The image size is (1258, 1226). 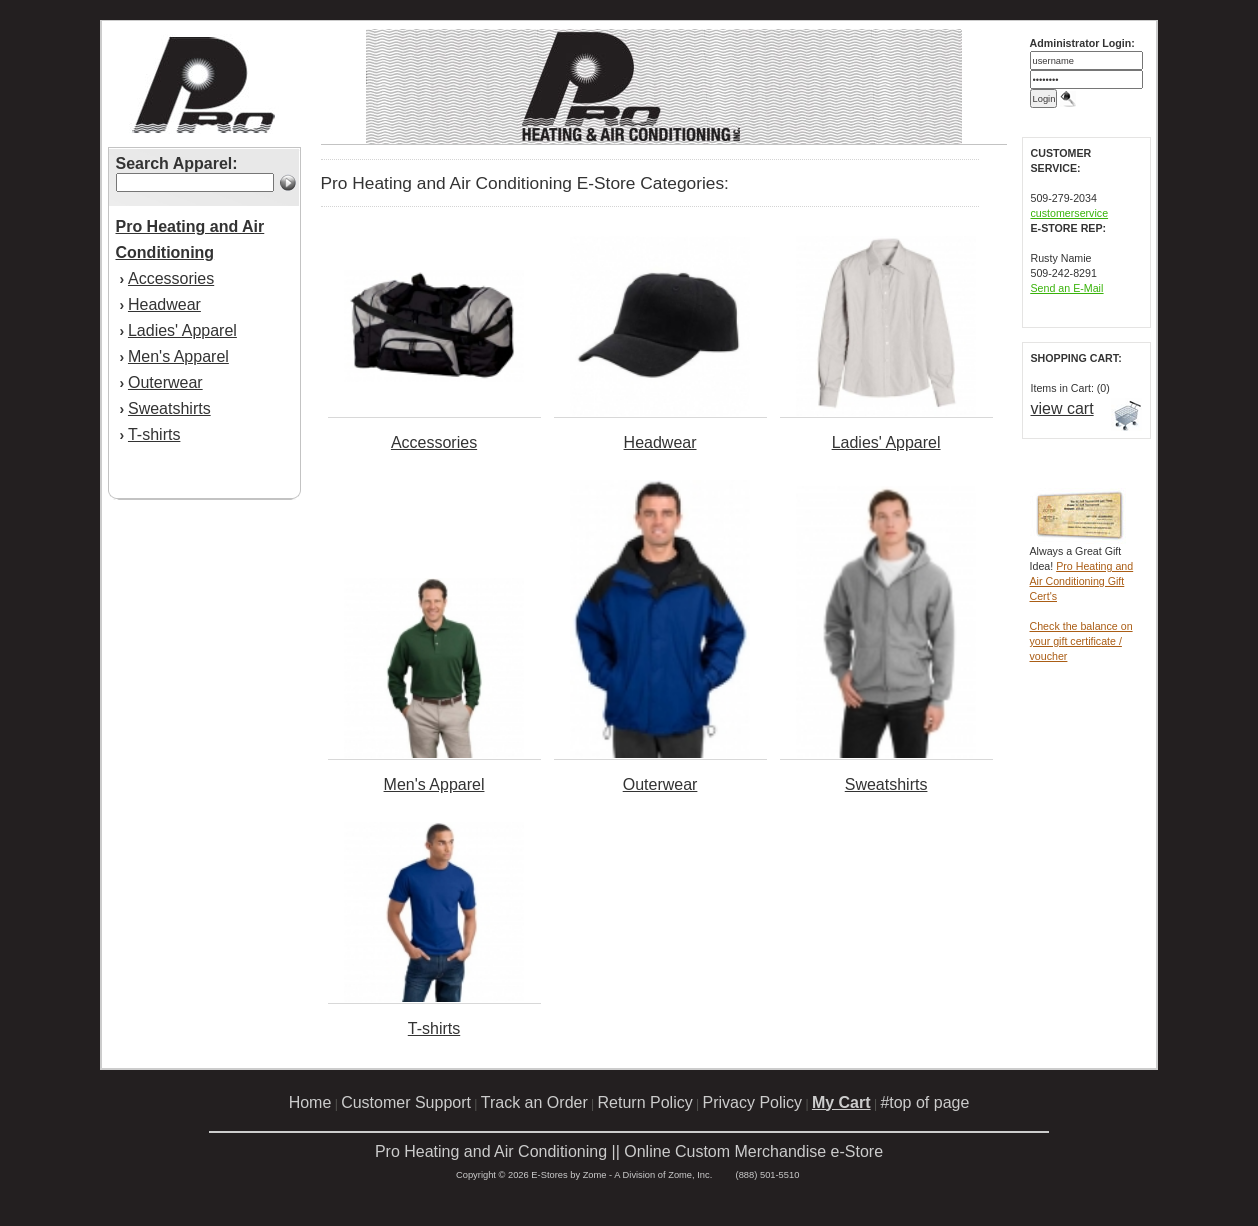 What do you see at coordinates (645, 1102) in the screenshot?
I see `Return Policy` at bounding box center [645, 1102].